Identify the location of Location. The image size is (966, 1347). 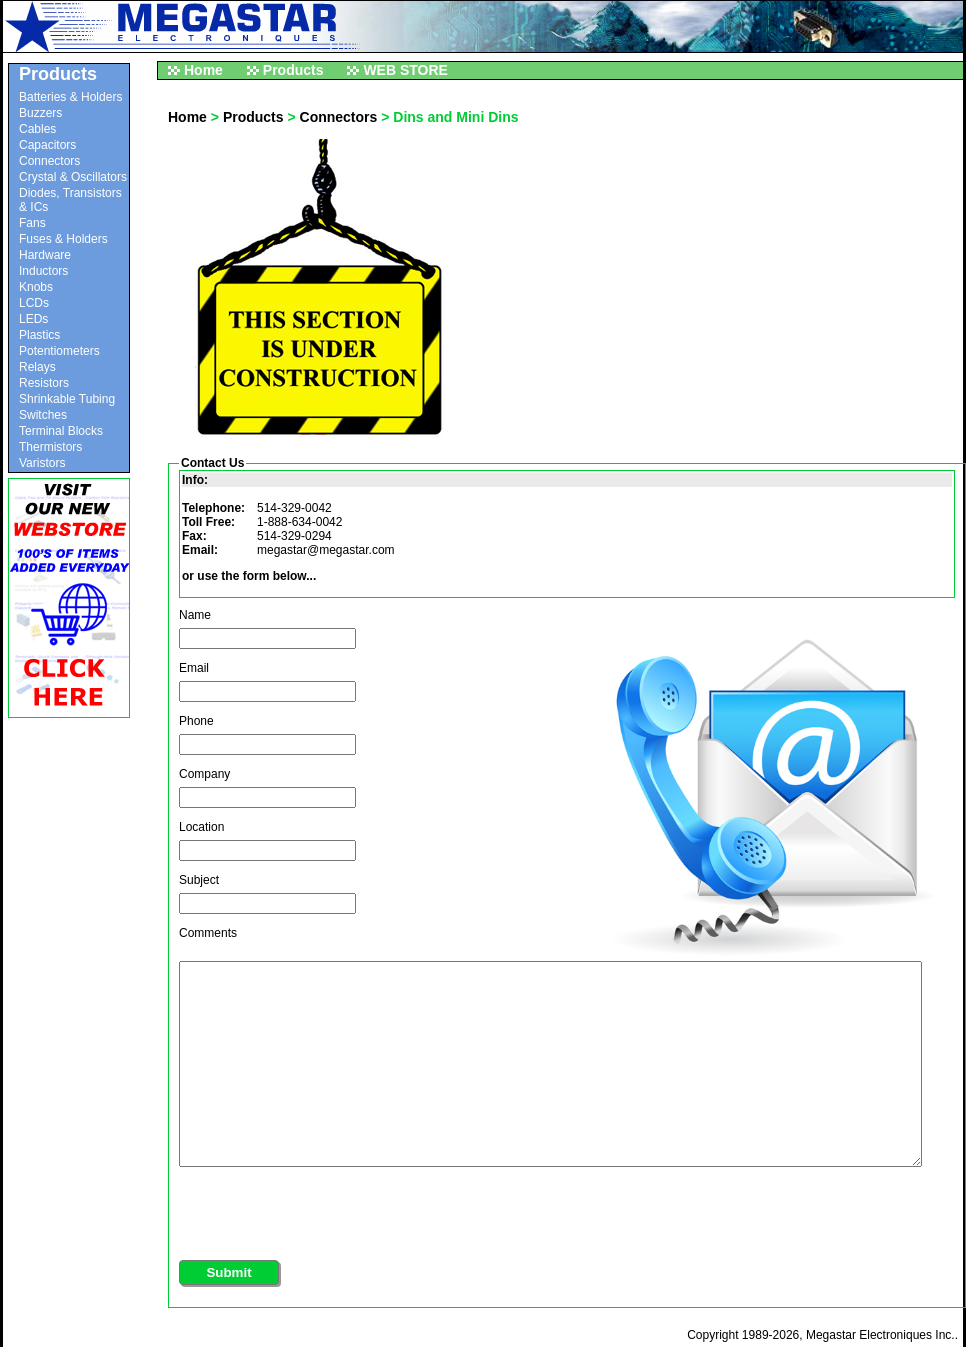
(201, 827).